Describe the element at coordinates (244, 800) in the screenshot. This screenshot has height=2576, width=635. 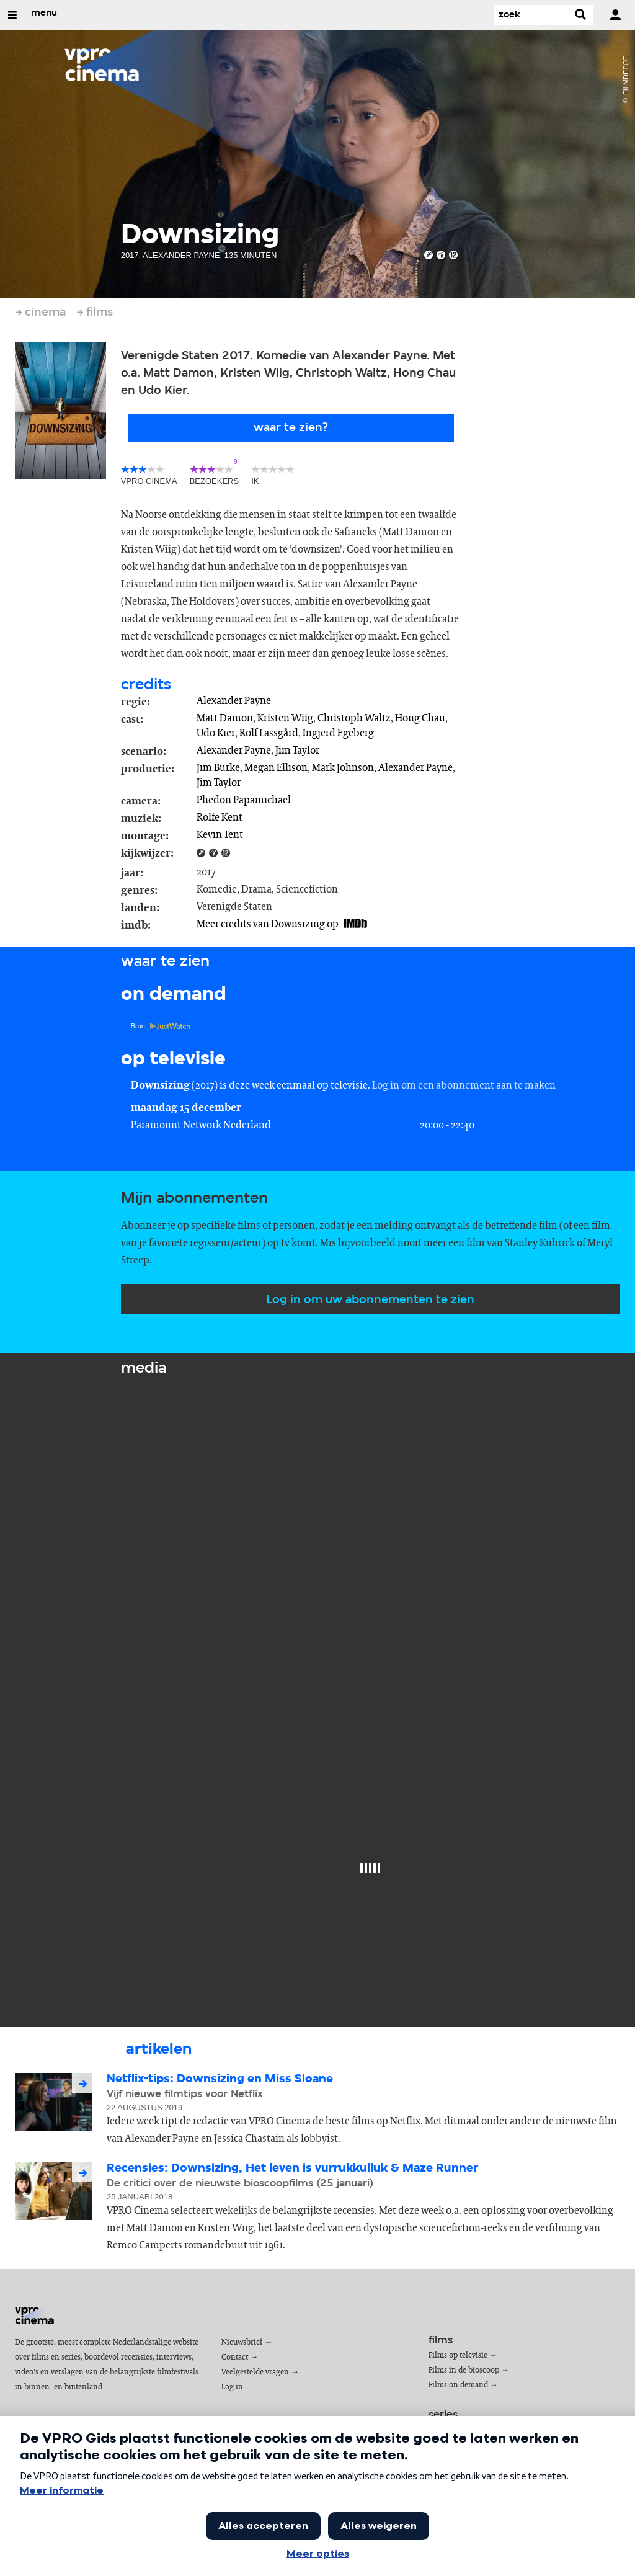
I see `Phedon Papamichael` at that location.